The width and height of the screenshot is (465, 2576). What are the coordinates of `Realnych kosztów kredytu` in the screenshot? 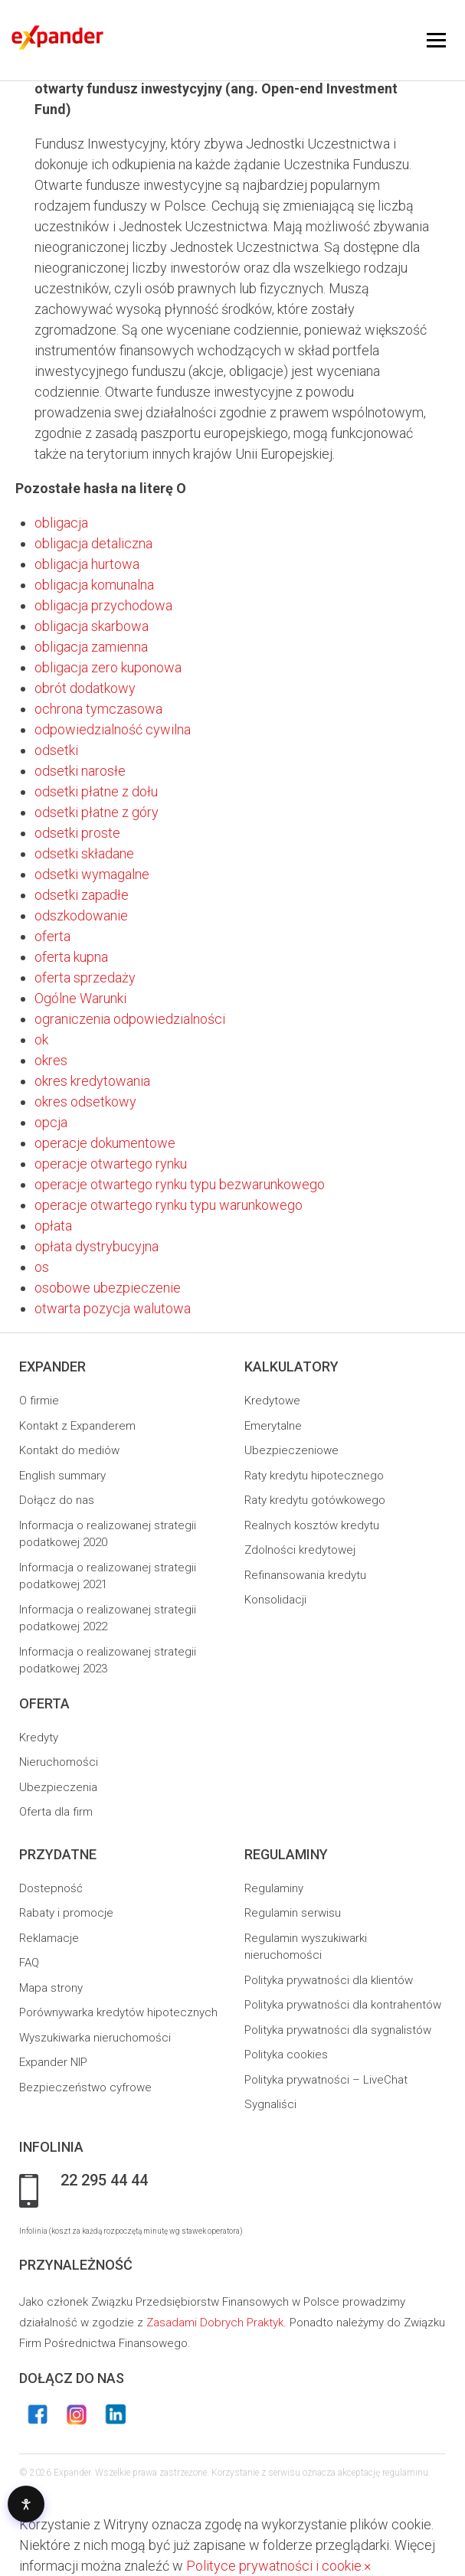 It's located at (311, 1525).